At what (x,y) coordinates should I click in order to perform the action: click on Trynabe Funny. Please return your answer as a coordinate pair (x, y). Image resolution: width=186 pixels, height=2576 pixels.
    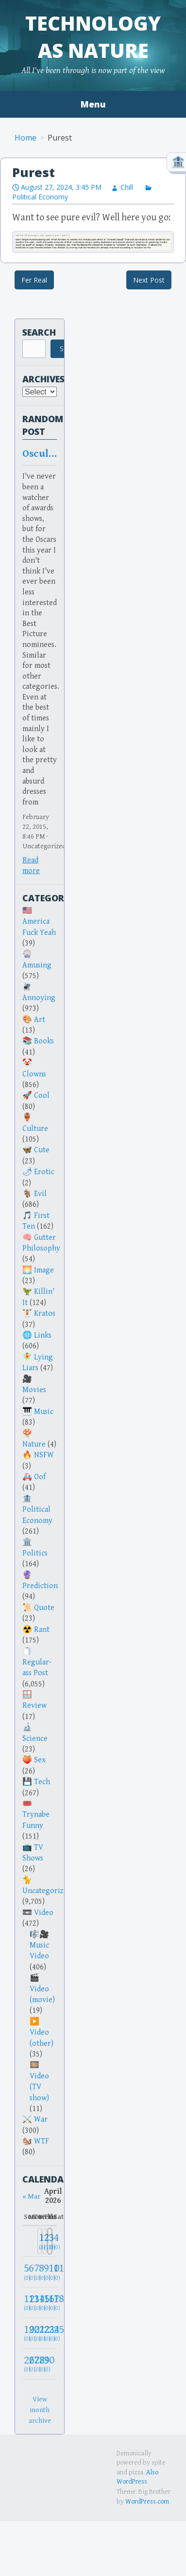
    Looking at the image, I should click on (36, 1820).